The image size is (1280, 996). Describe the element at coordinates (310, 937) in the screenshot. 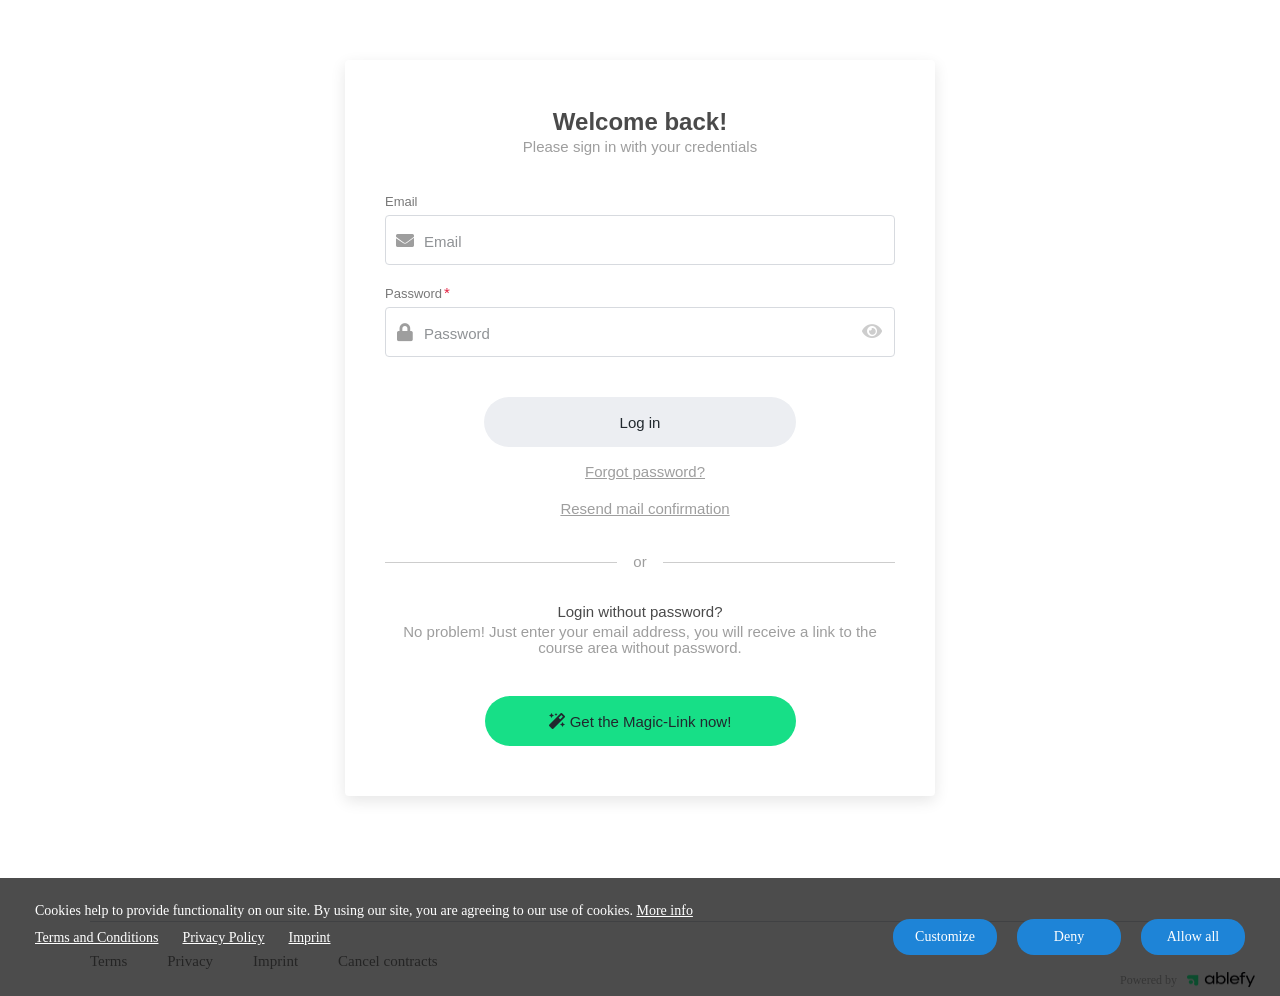

I see `Imprint` at that location.